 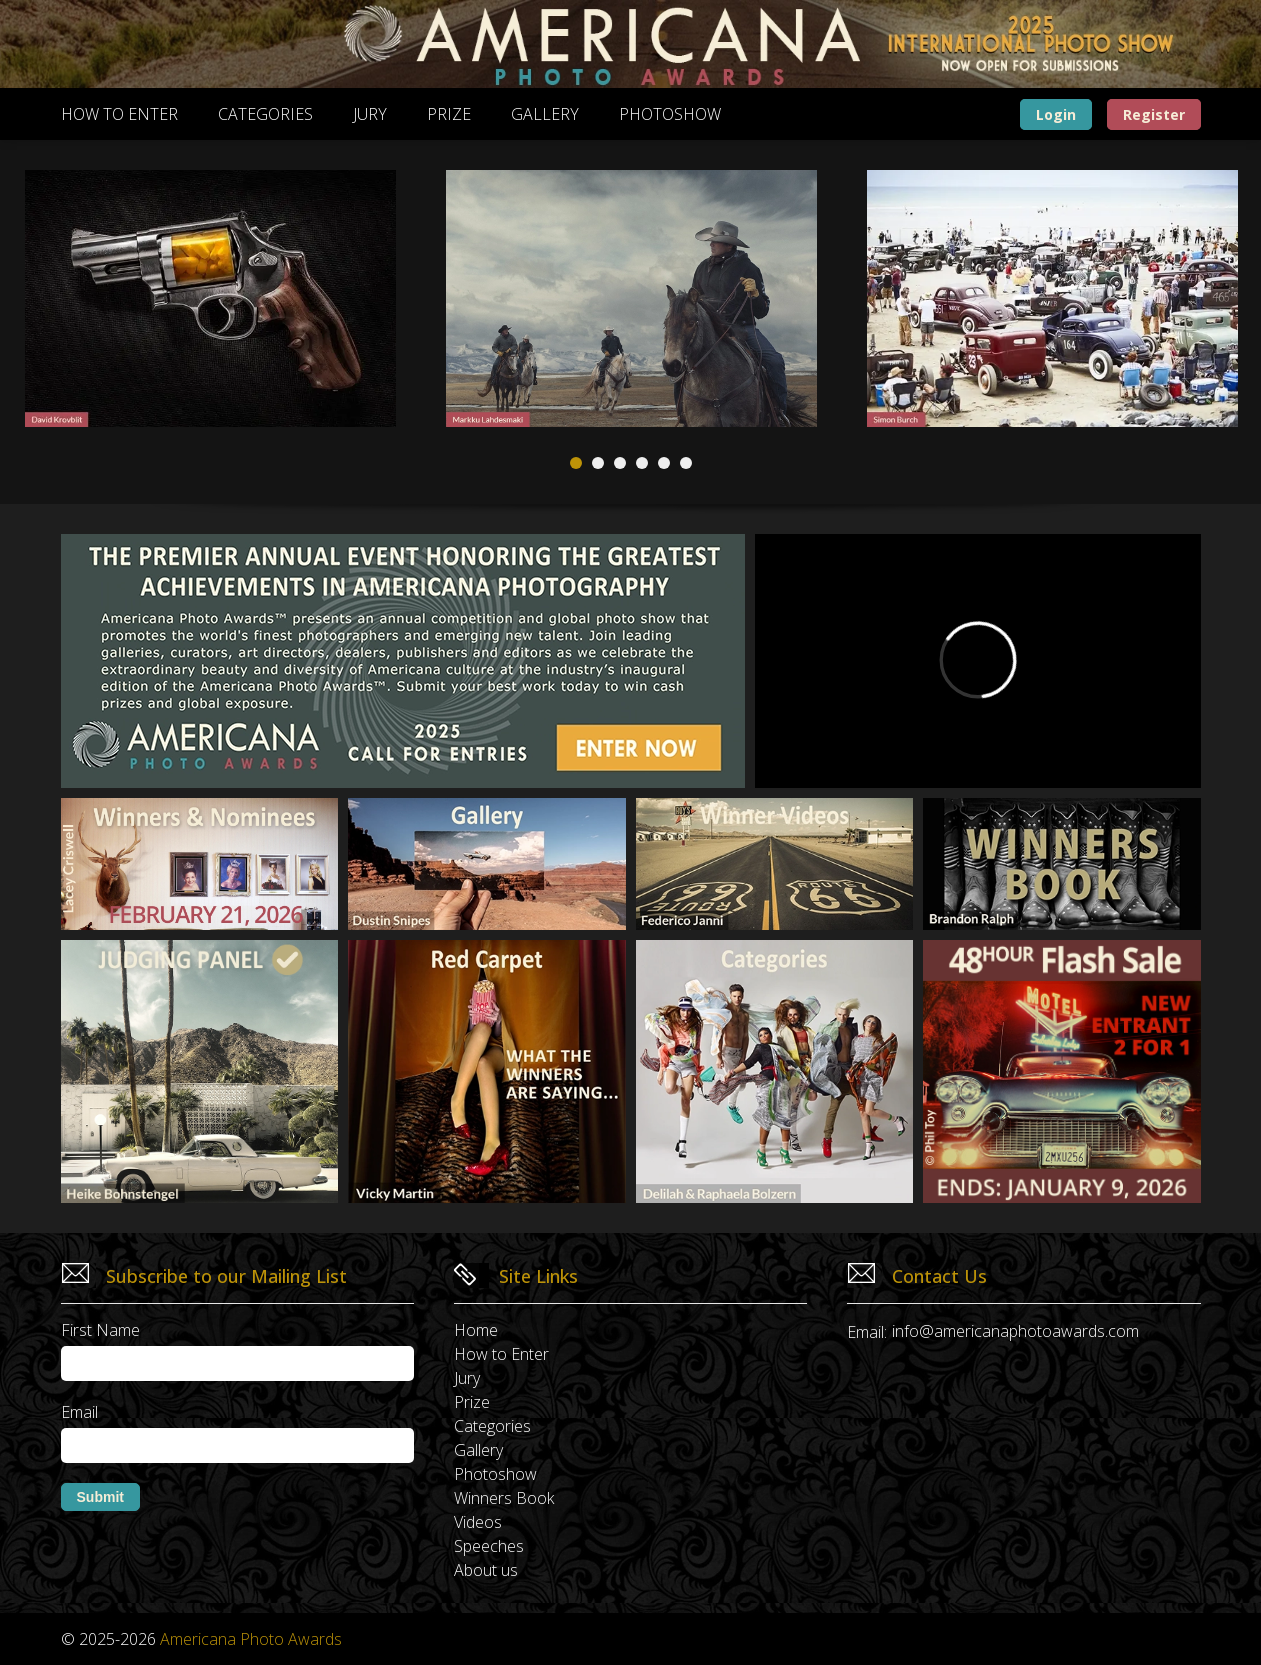 What do you see at coordinates (478, 1522) in the screenshot?
I see `Videos` at bounding box center [478, 1522].